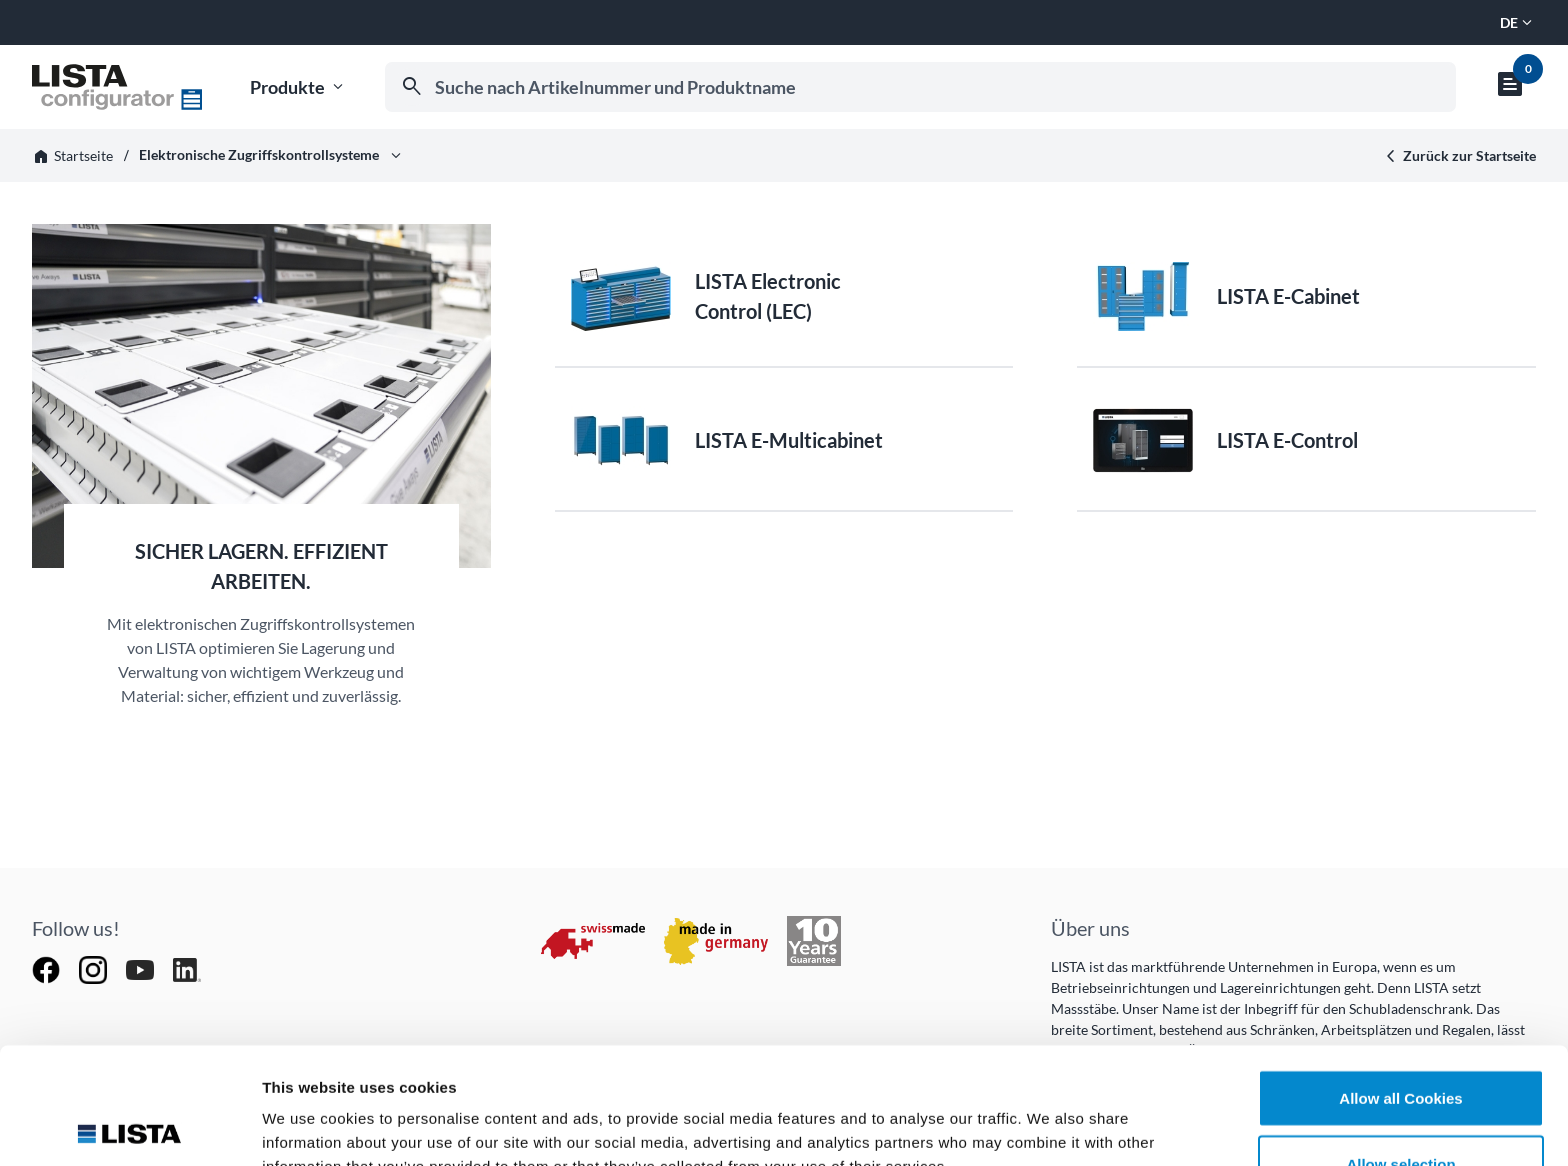 This screenshot has height=1166, width=1568. Describe the element at coordinates (129, 1127) in the screenshot. I see `[Cookiebot by Usercentrics - opens in a new window]` at that location.